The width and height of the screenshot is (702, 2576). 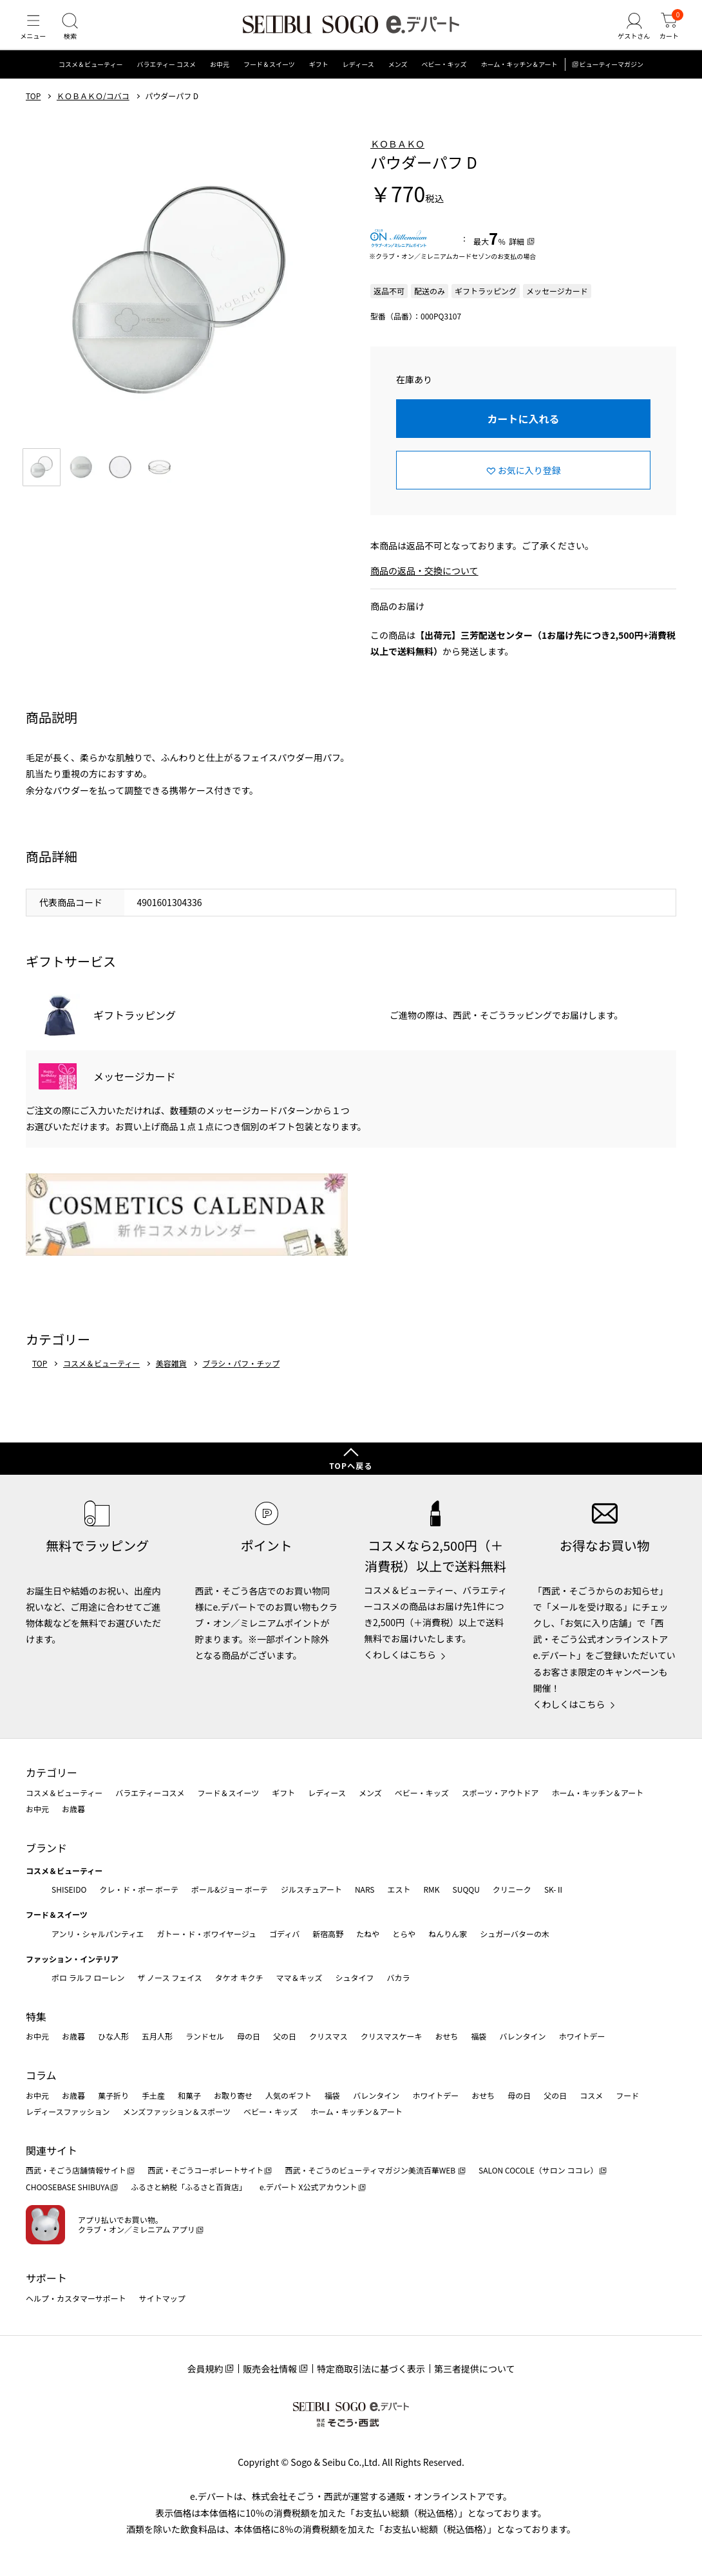 What do you see at coordinates (248, 2036) in the screenshot?
I see `母の日` at bounding box center [248, 2036].